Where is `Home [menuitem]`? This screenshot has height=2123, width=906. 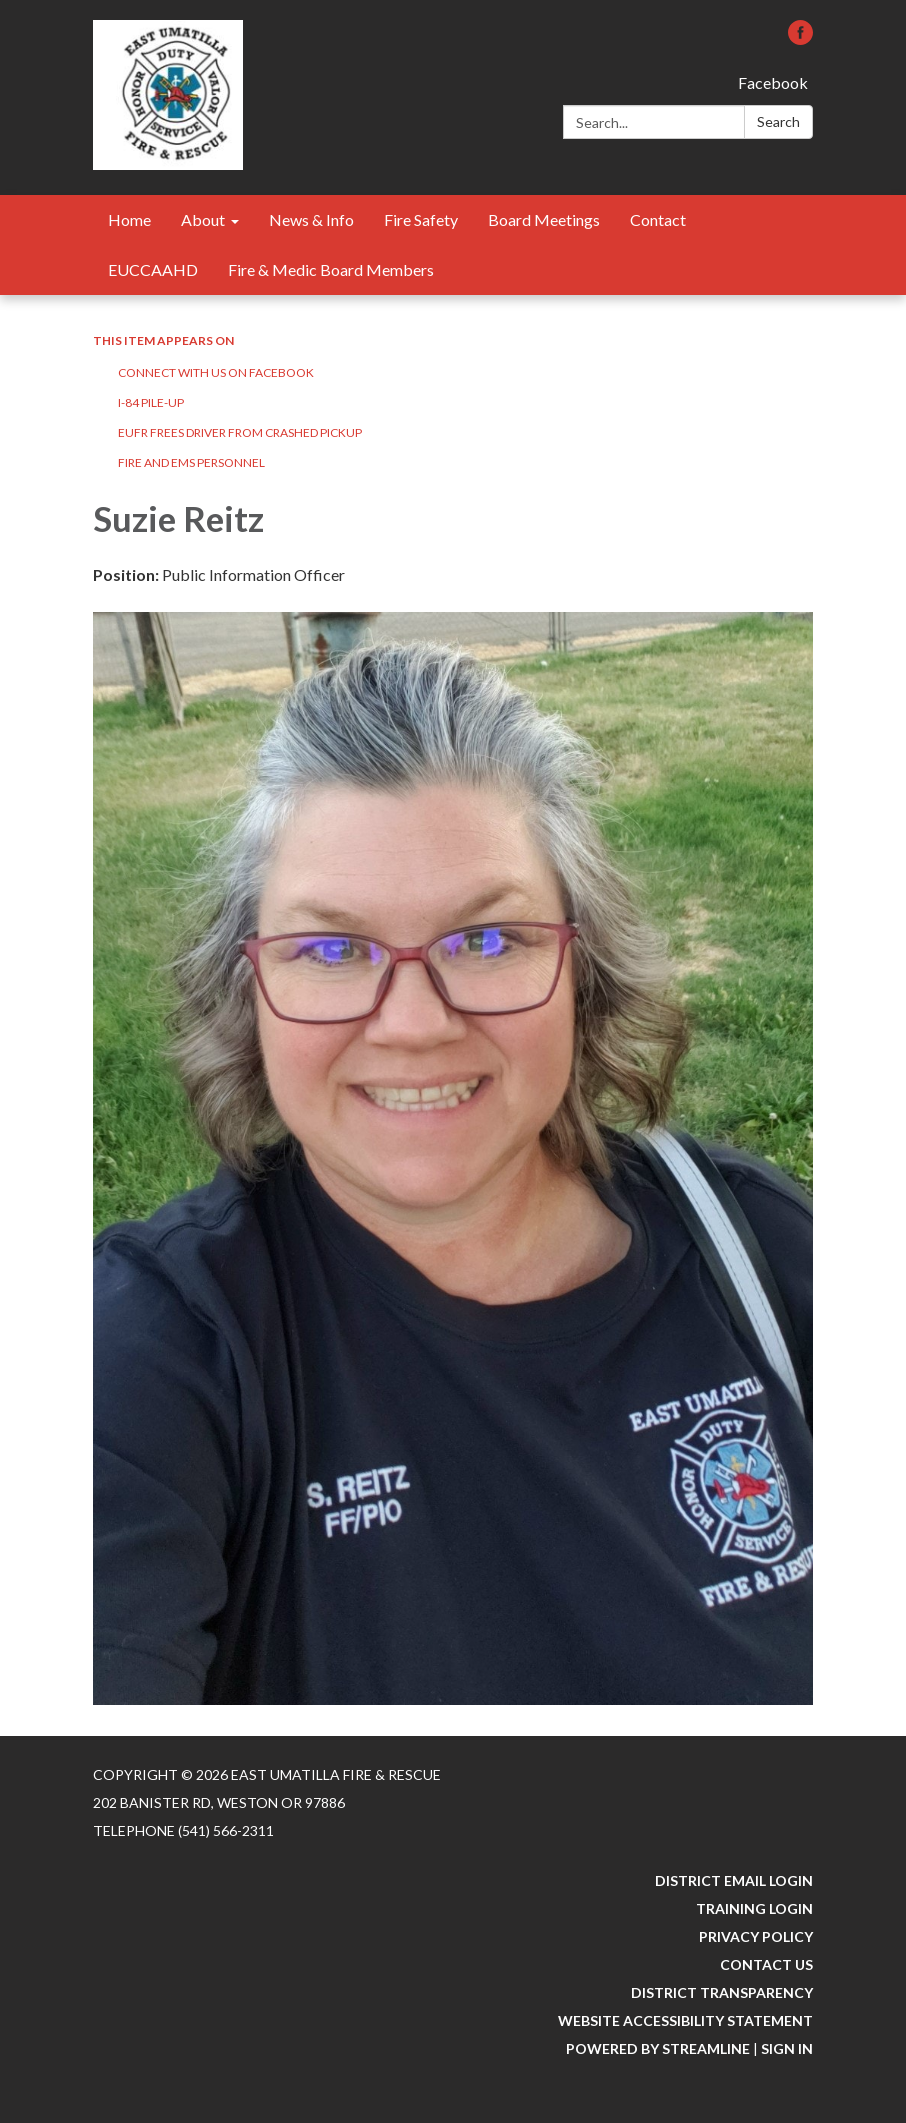 Home [menuitem] is located at coordinates (129, 219).